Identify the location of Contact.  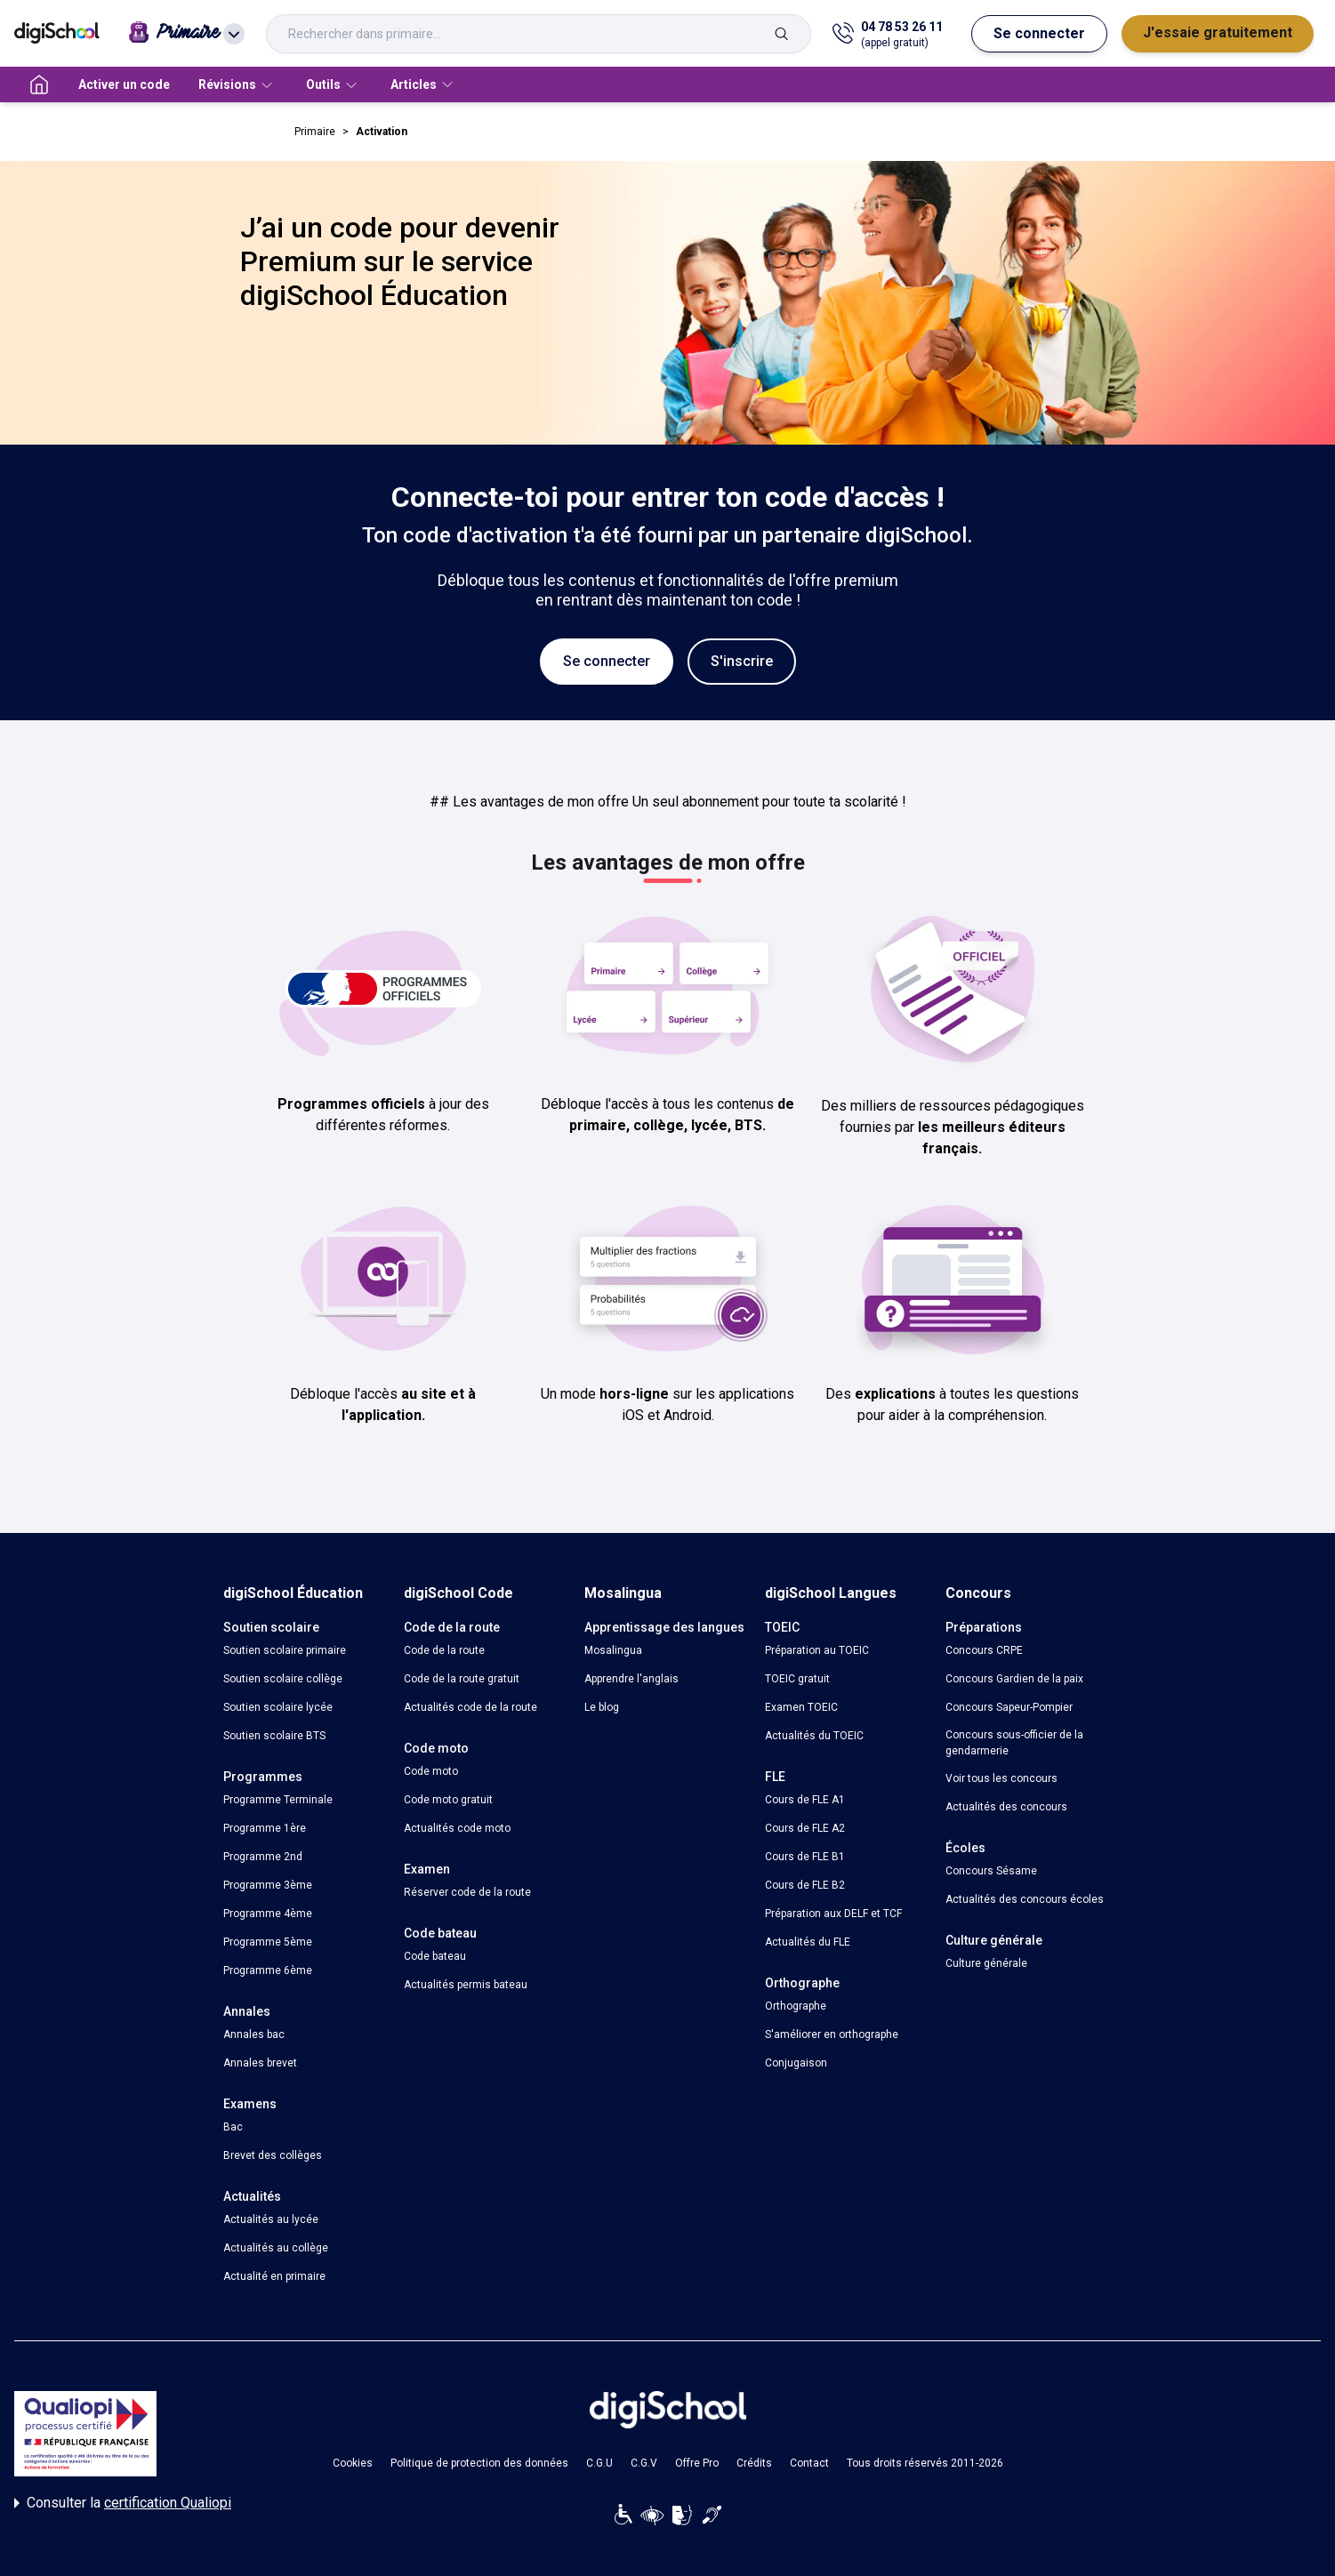
(809, 2463).